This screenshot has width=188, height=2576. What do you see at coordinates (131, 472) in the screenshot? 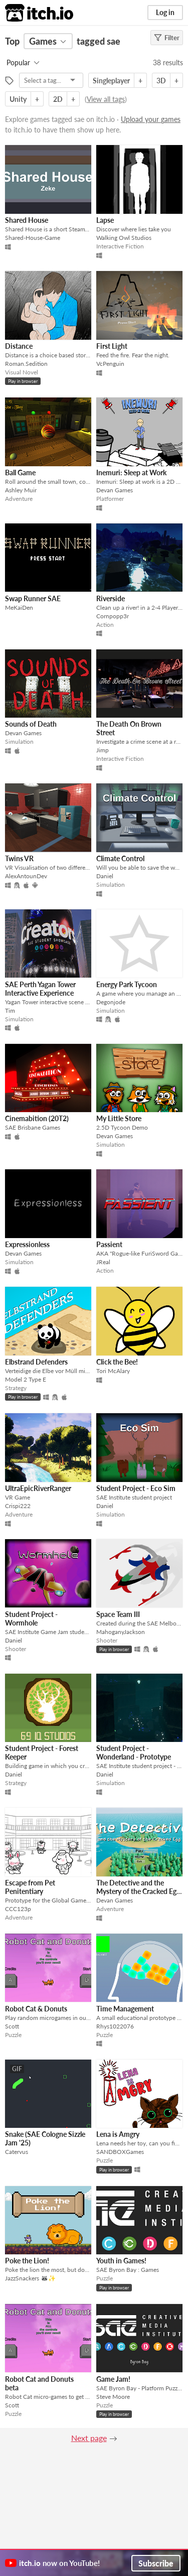
I see `Inemuri: Sleep at Work` at bounding box center [131, 472].